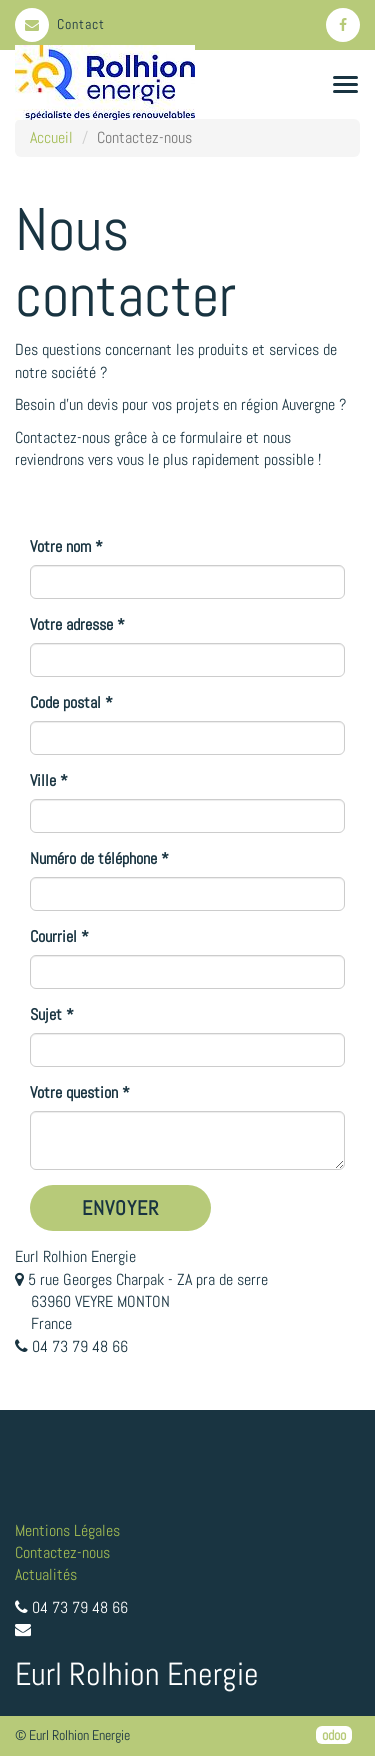 This screenshot has width=375, height=1756. I want to click on Votre nom, so click(60, 546).